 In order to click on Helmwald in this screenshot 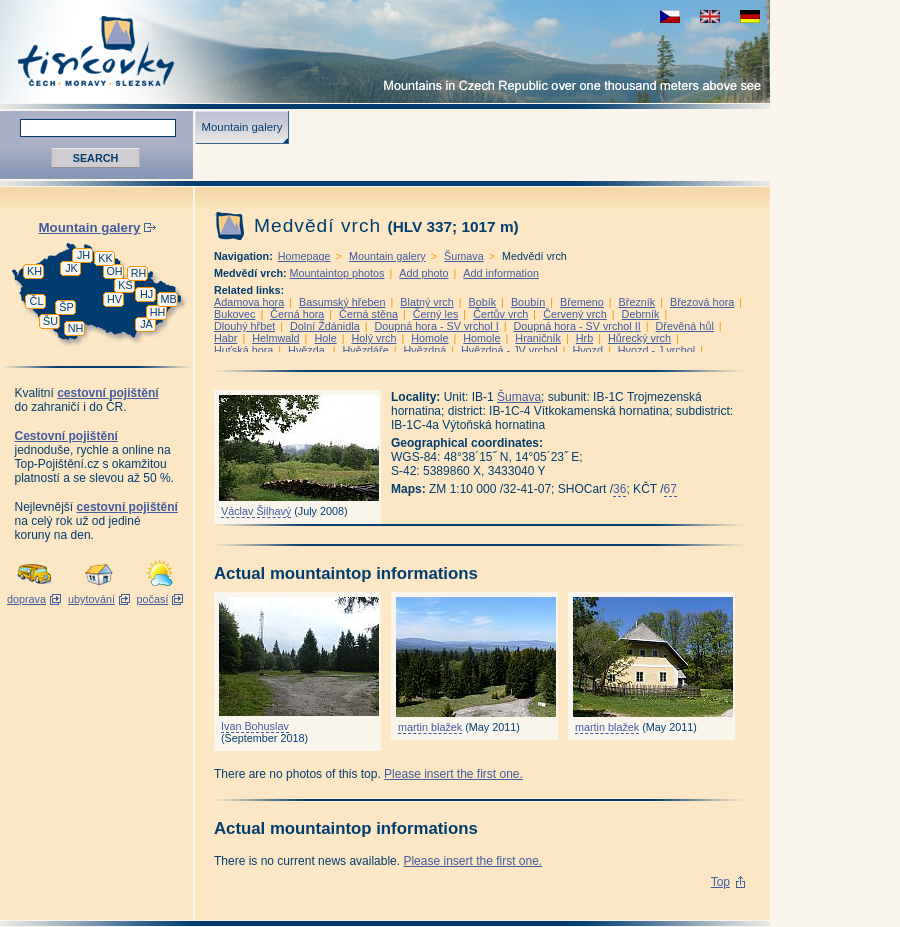, I will do `click(275, 338)`.